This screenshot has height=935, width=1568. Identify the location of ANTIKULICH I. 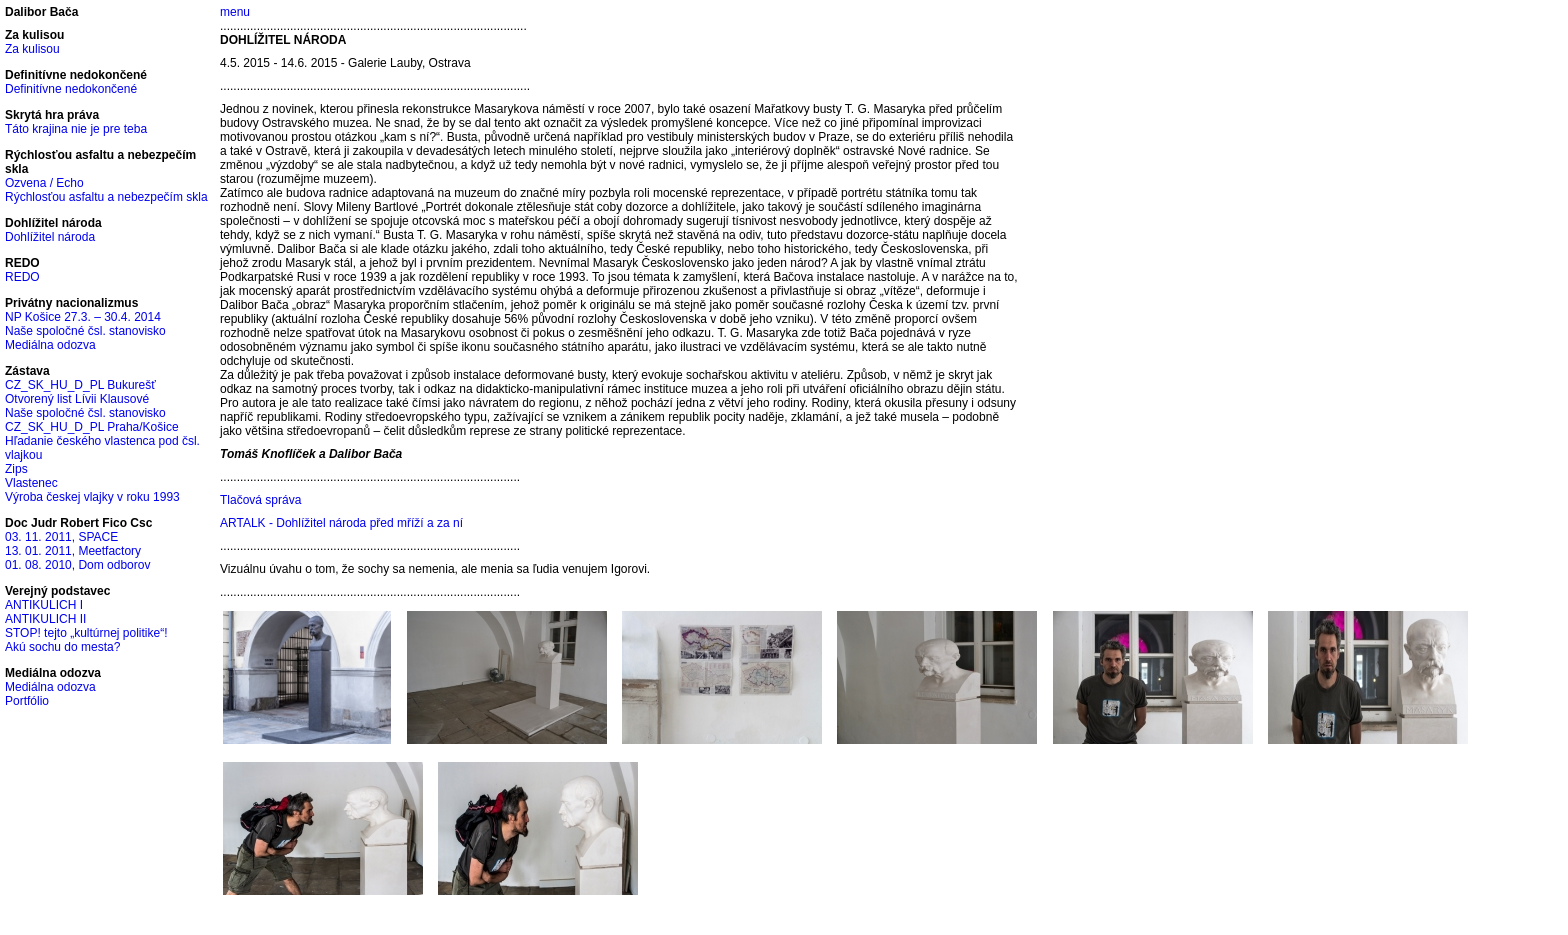
(44, 605).